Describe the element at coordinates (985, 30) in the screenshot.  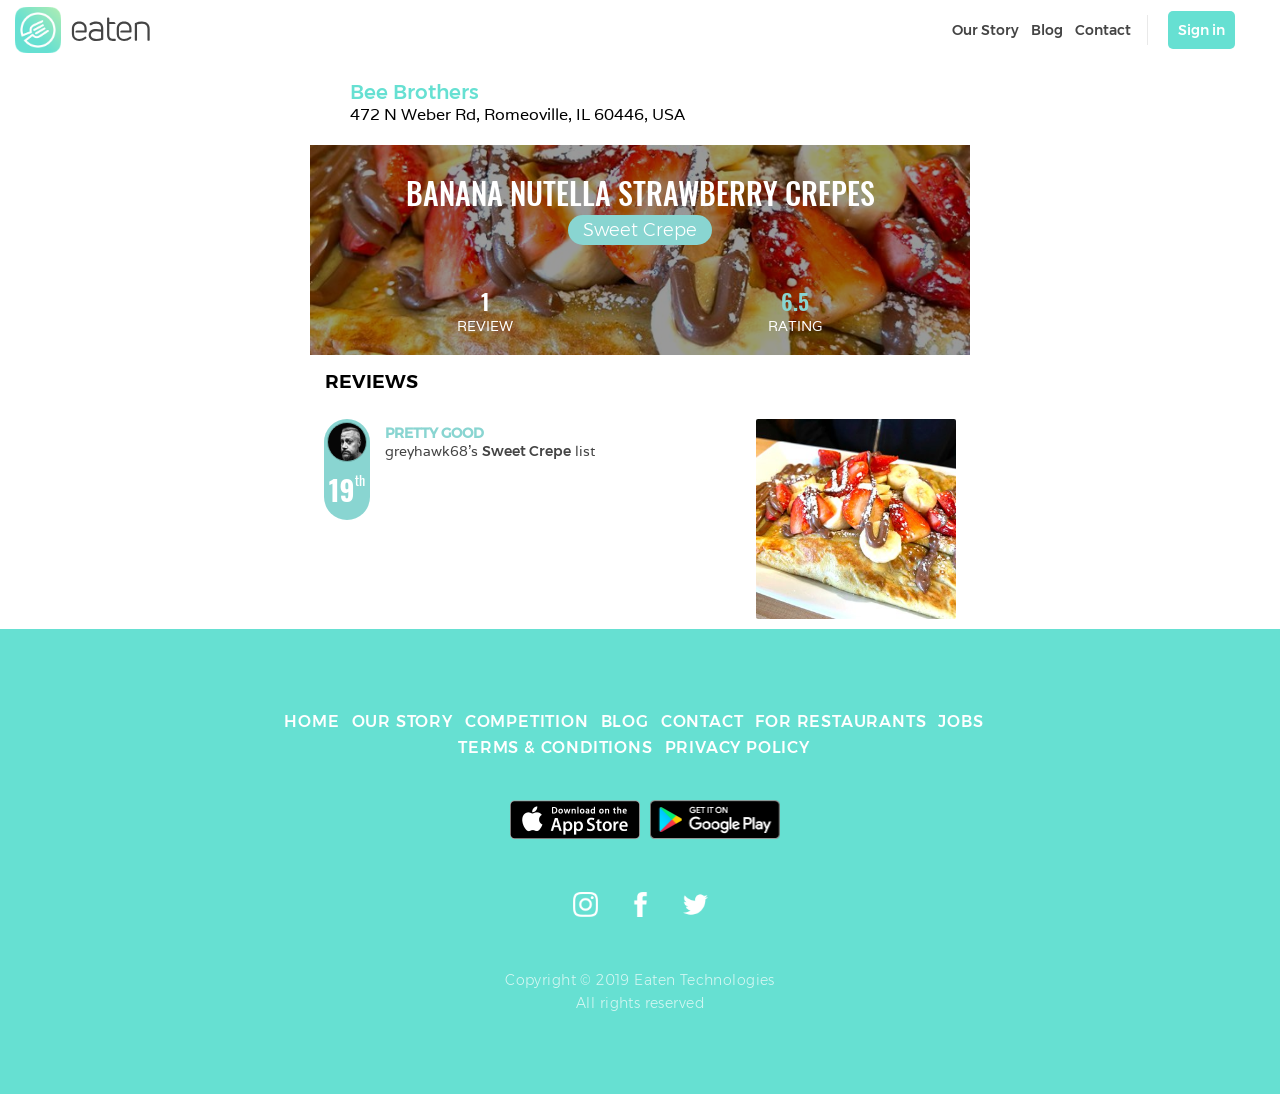
I see `Our Story [link]` at that location.